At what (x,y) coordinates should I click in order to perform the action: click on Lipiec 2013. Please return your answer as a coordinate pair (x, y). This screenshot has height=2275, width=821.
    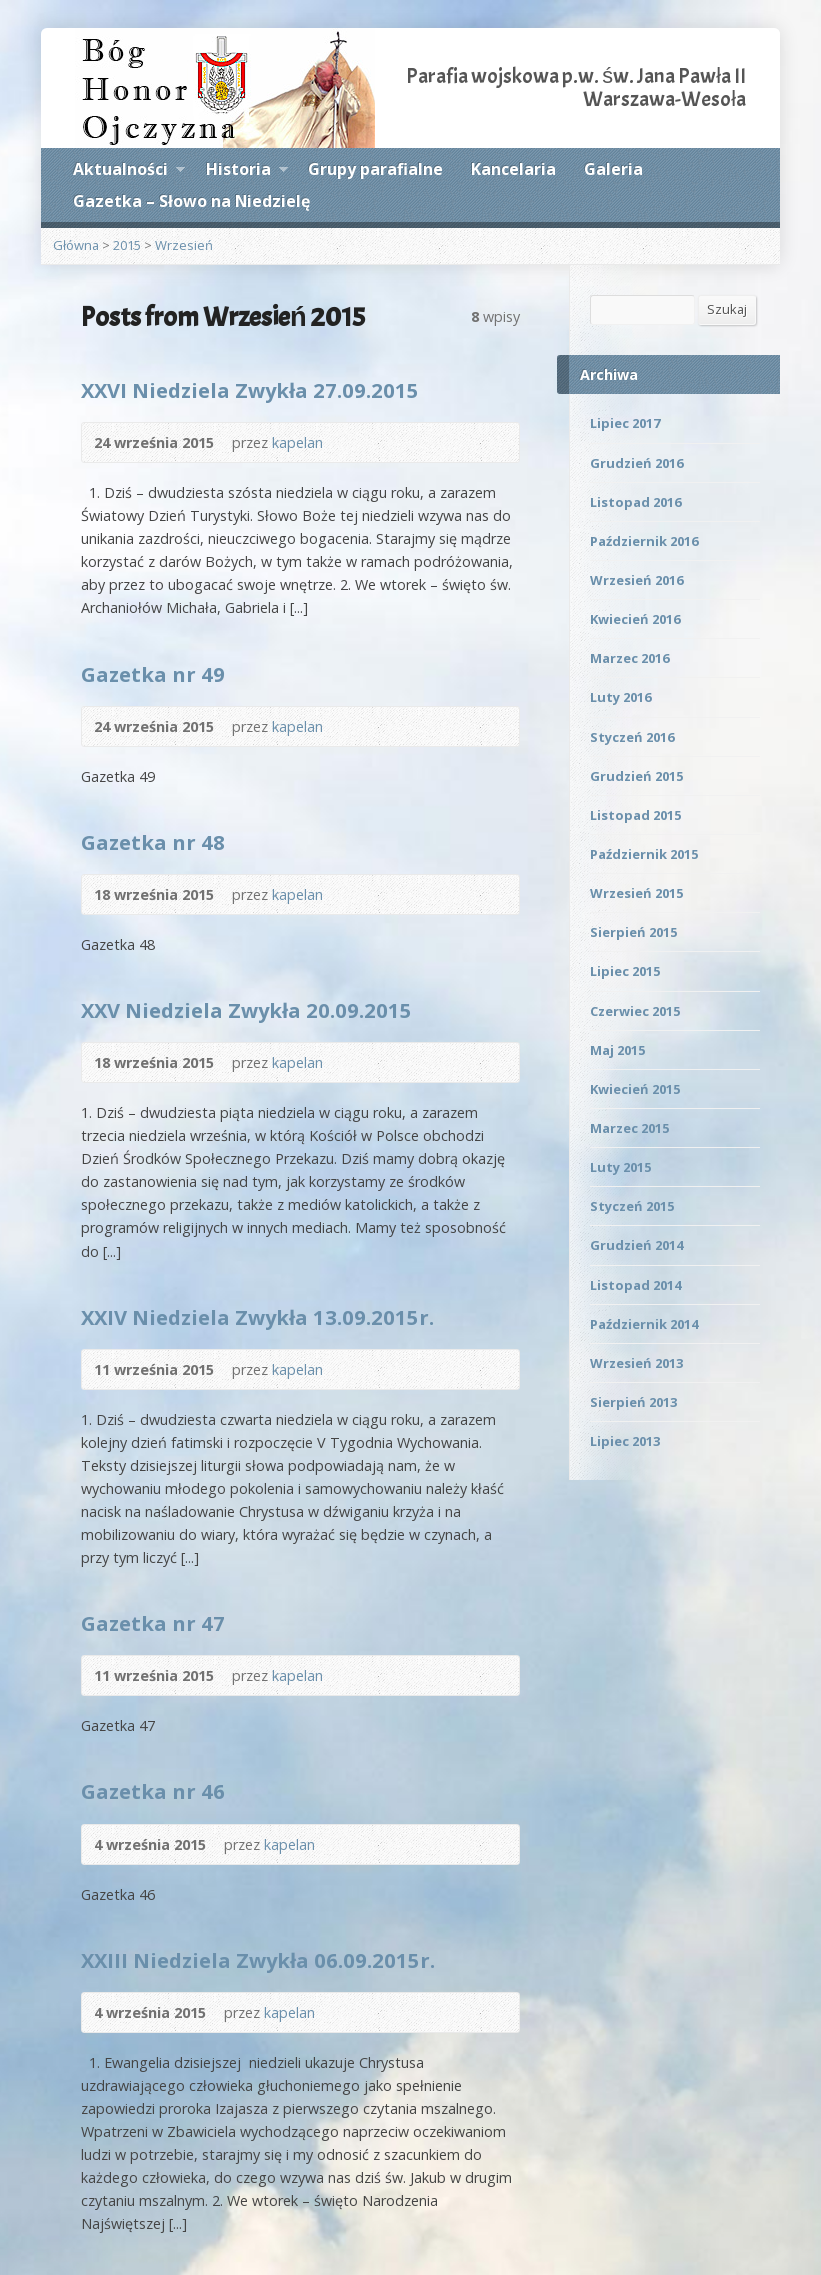
    Looking at the image, I should click on (625, 1441).